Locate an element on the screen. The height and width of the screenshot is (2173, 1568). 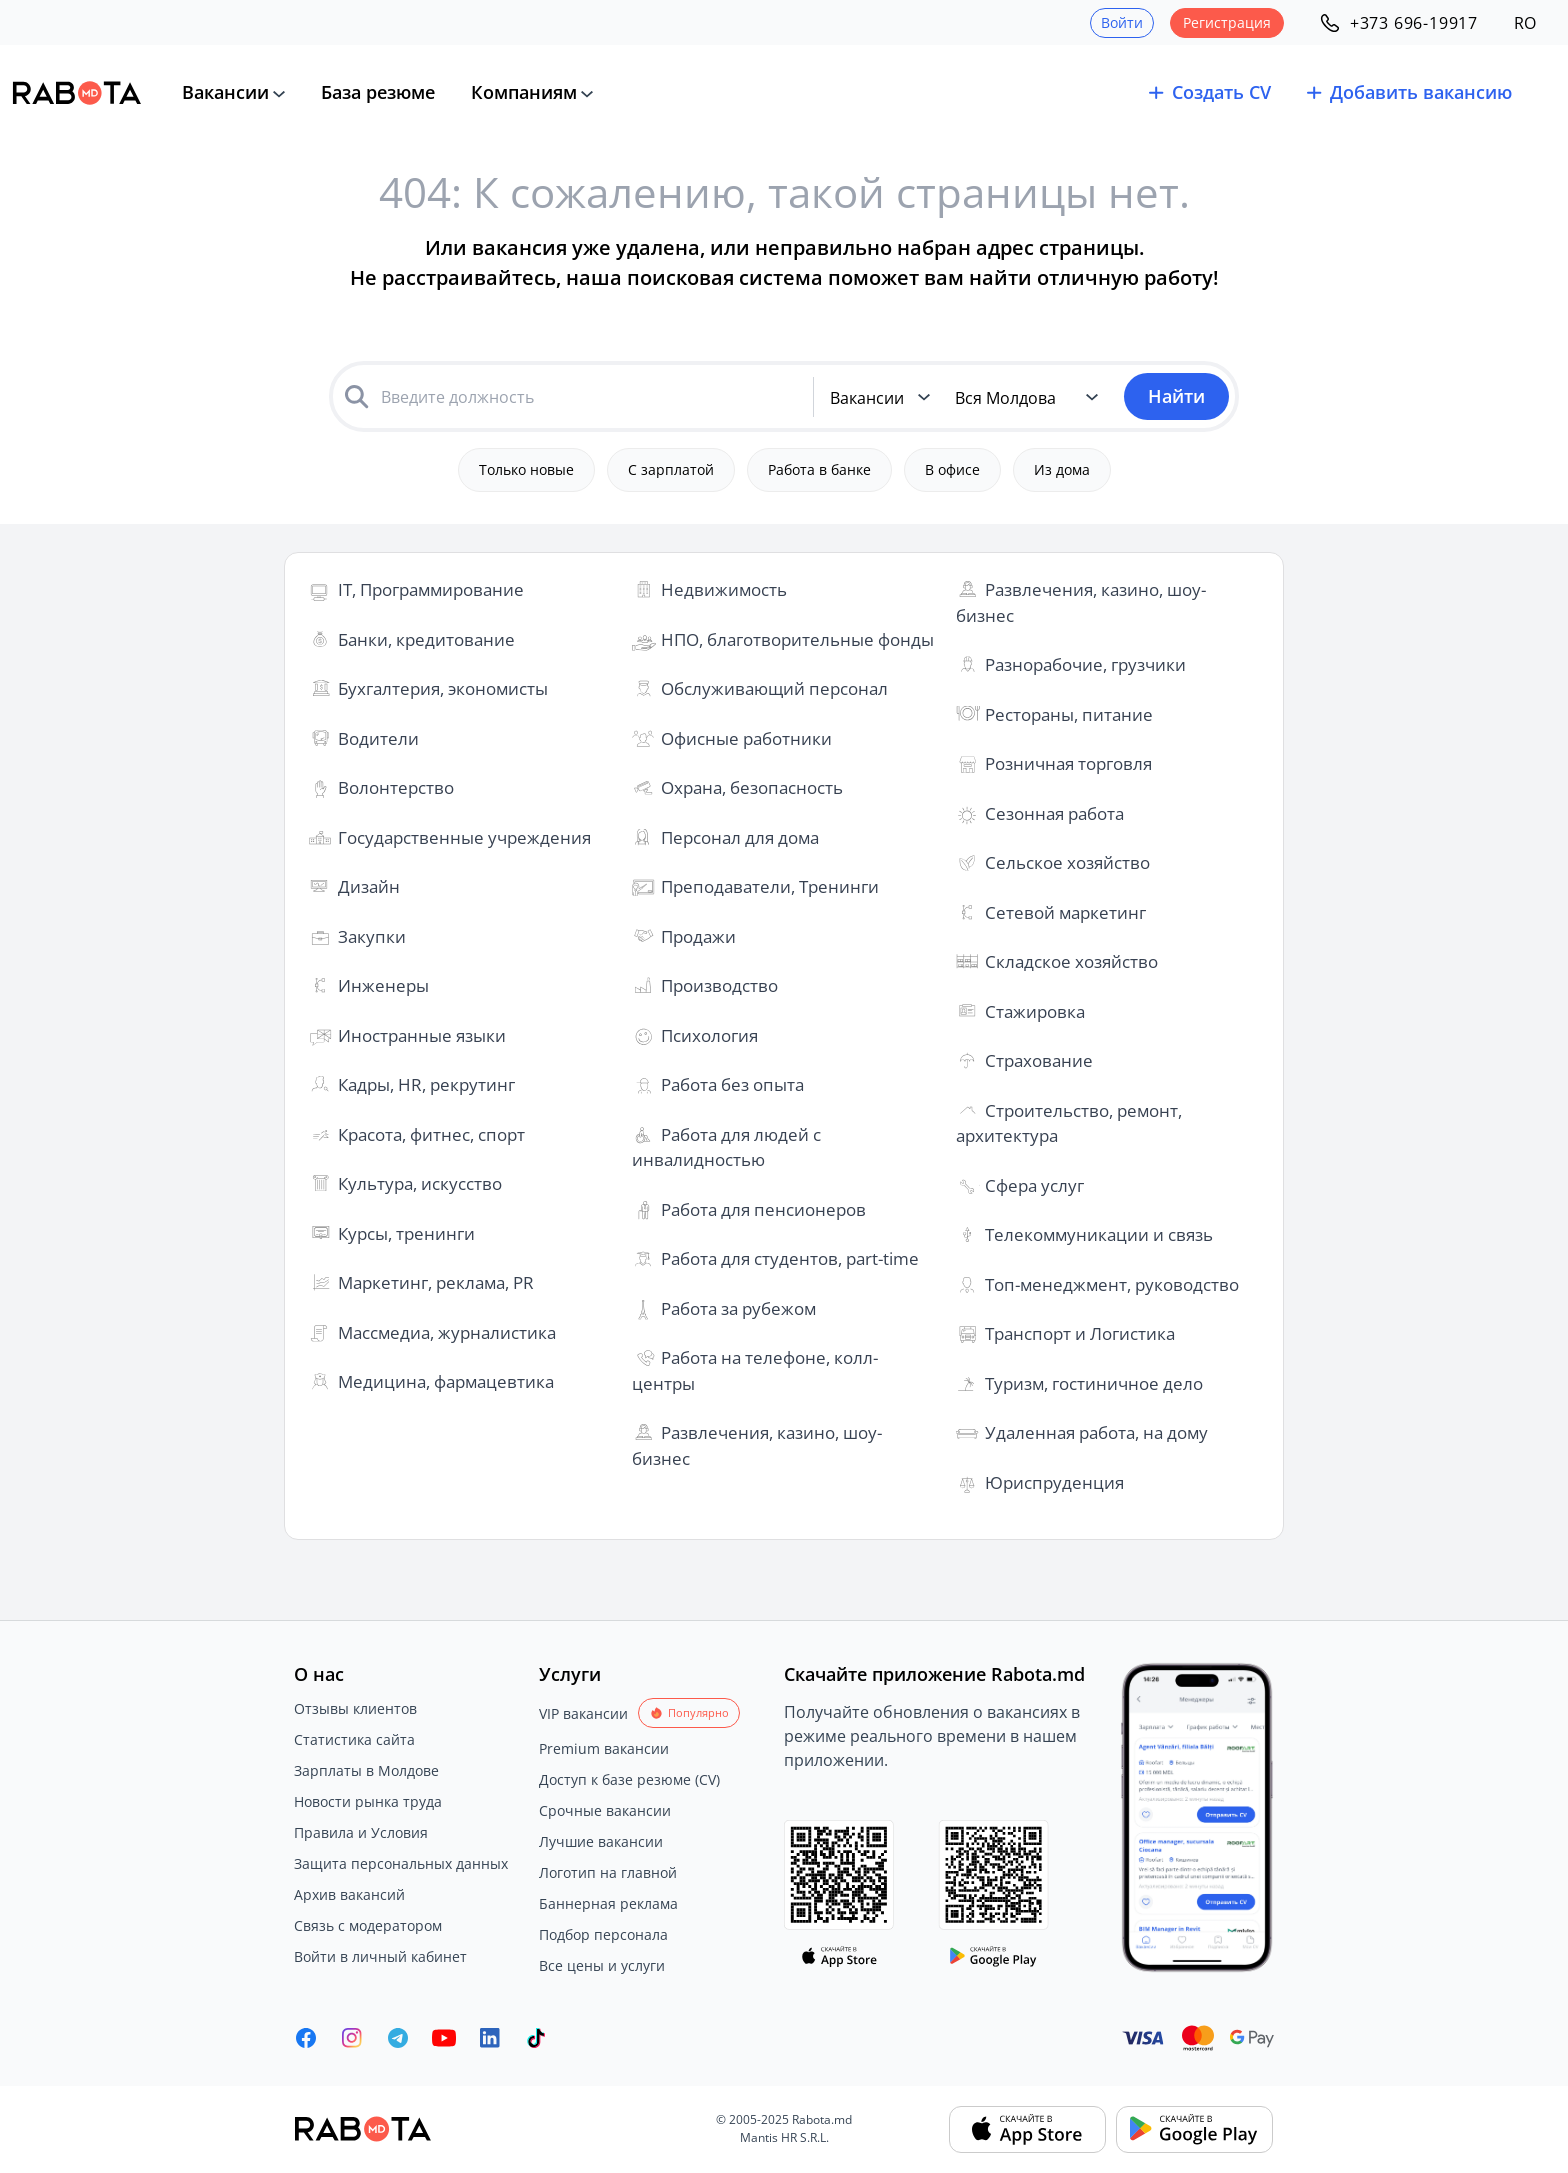
Логотип на главной is located at coordinates (608, 1872).